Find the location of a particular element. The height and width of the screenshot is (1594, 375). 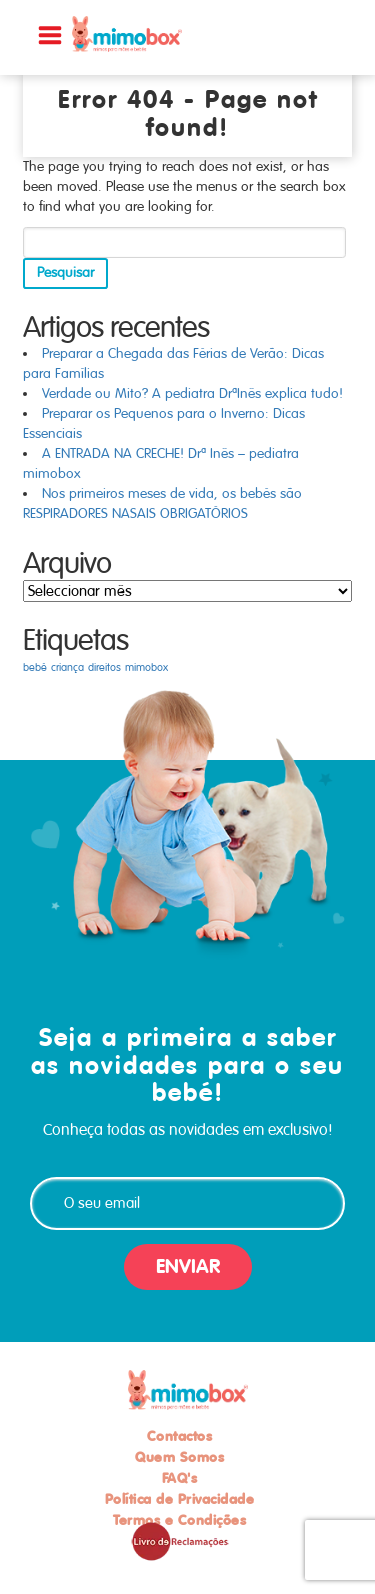

ENVIAR is located at coordinates (188, 1266).